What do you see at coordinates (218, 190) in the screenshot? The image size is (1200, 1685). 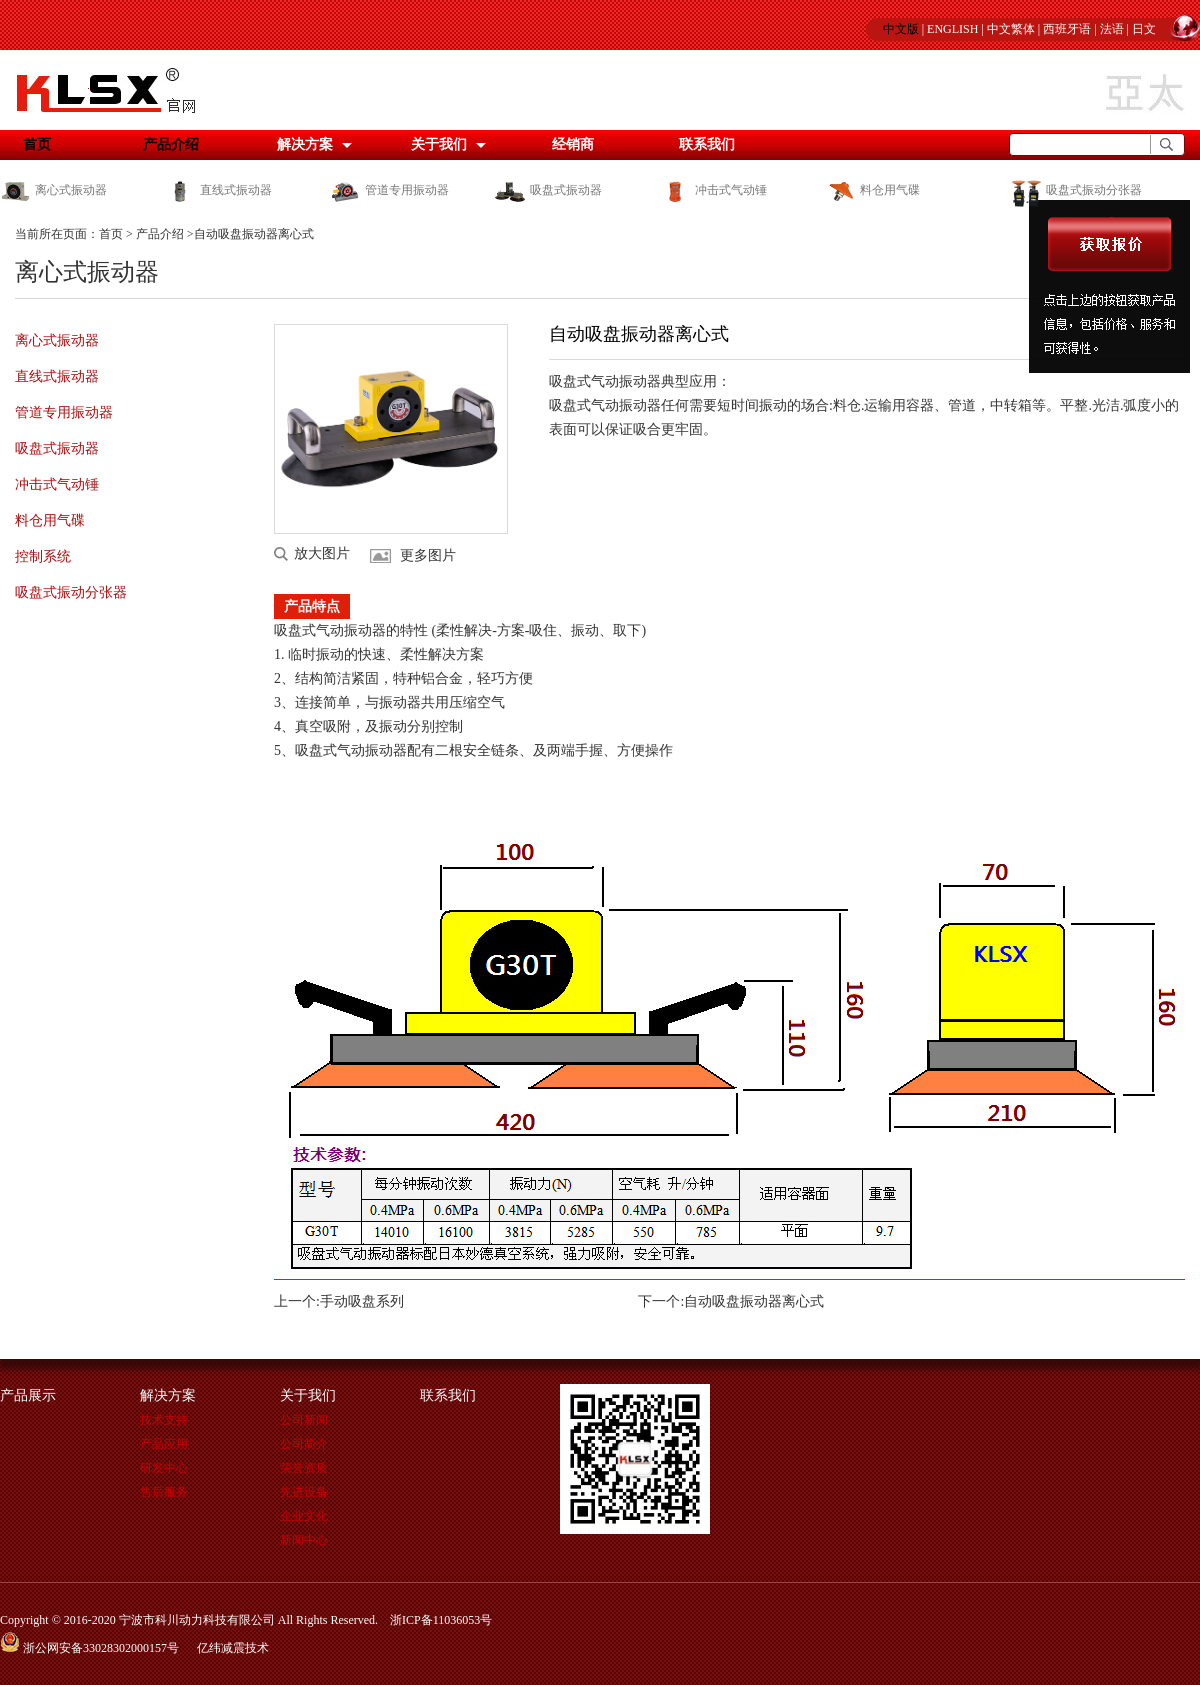 I see `直线式振动器` at bounding box center [218, 190].